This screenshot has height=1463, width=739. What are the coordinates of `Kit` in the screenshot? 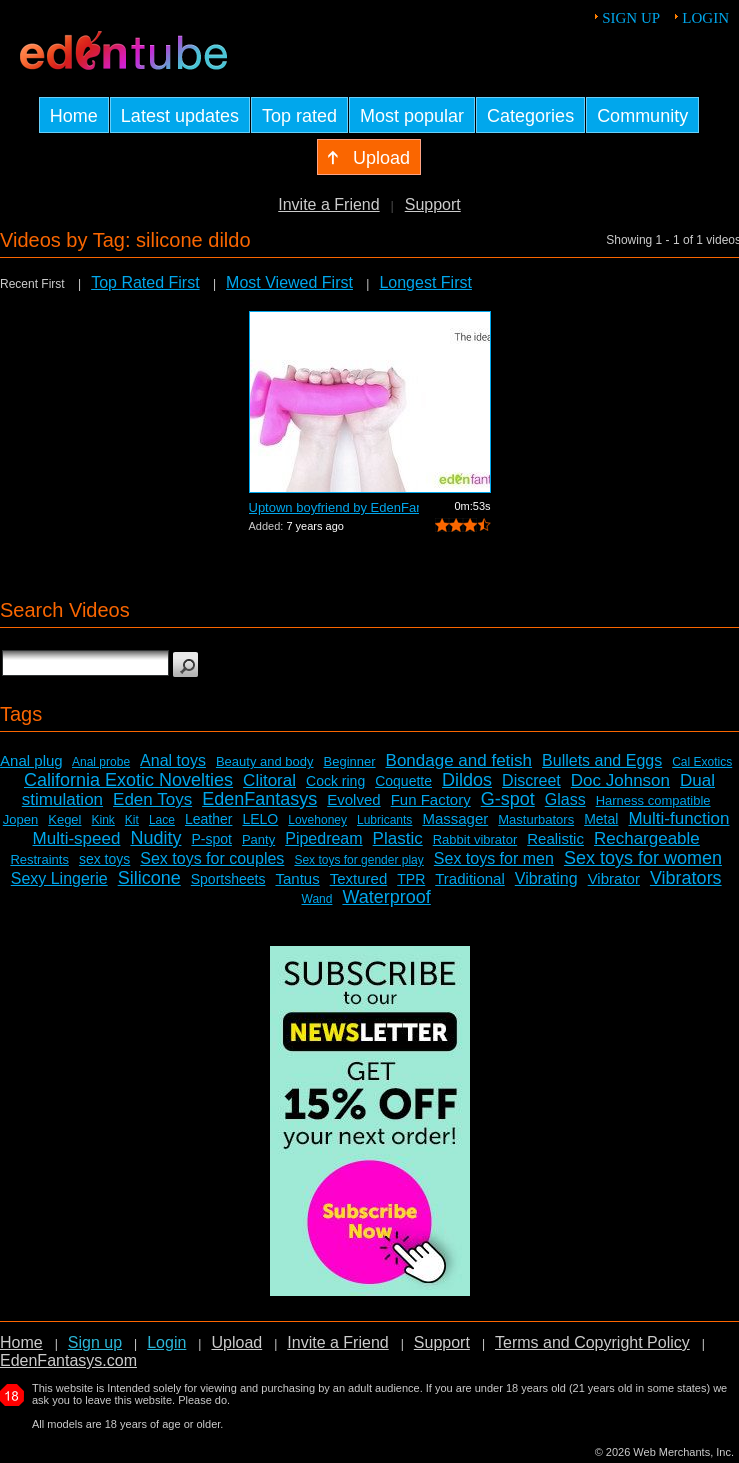 It's located at (132, 820).